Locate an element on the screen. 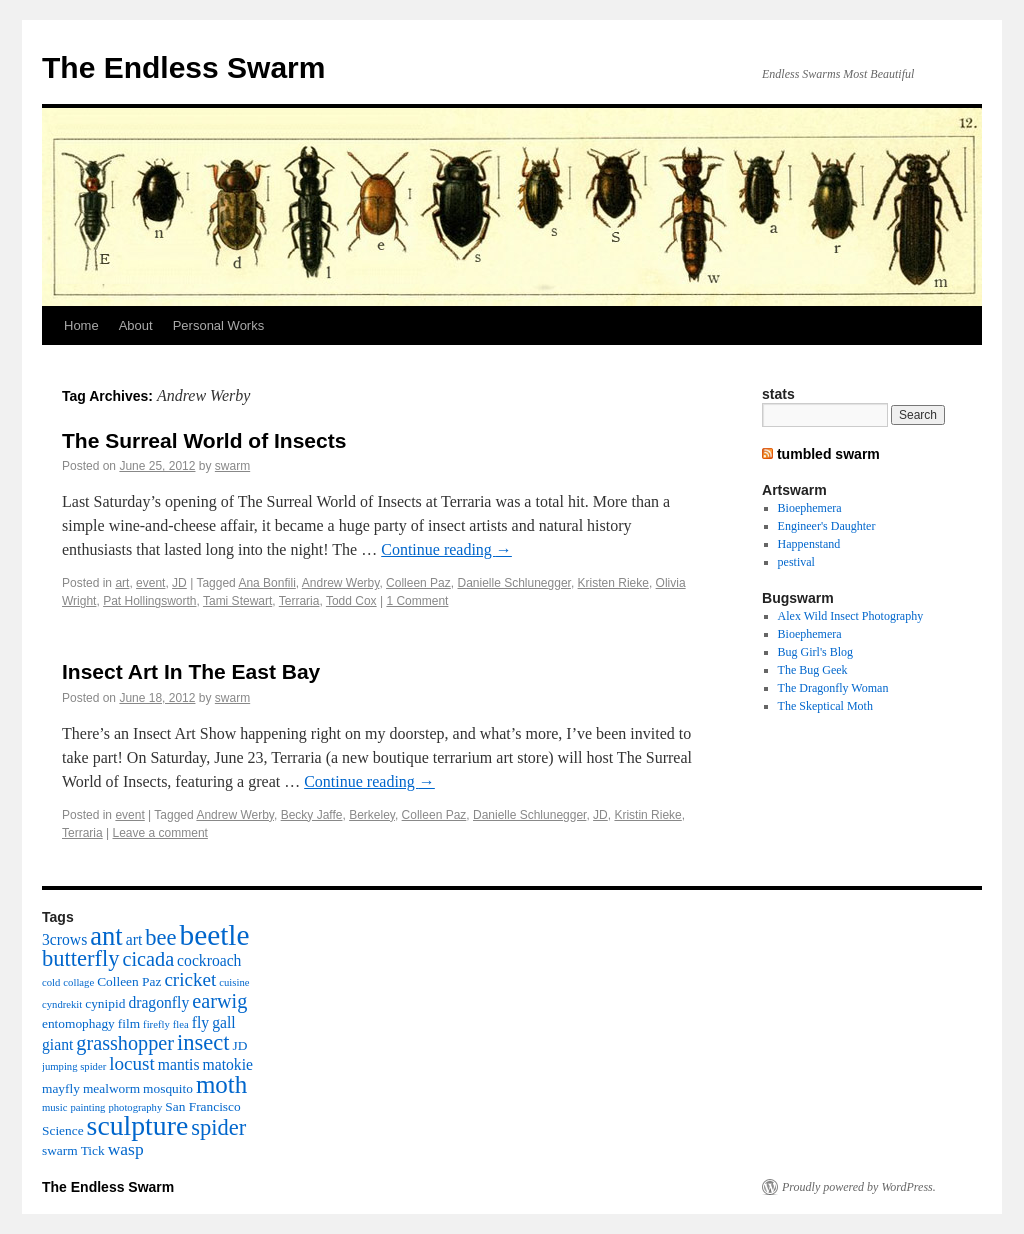 Image resolution: width=1024 pixels, height=1234 pixels. photography [photography (2 items)] is located at coordinates (135, 1107).